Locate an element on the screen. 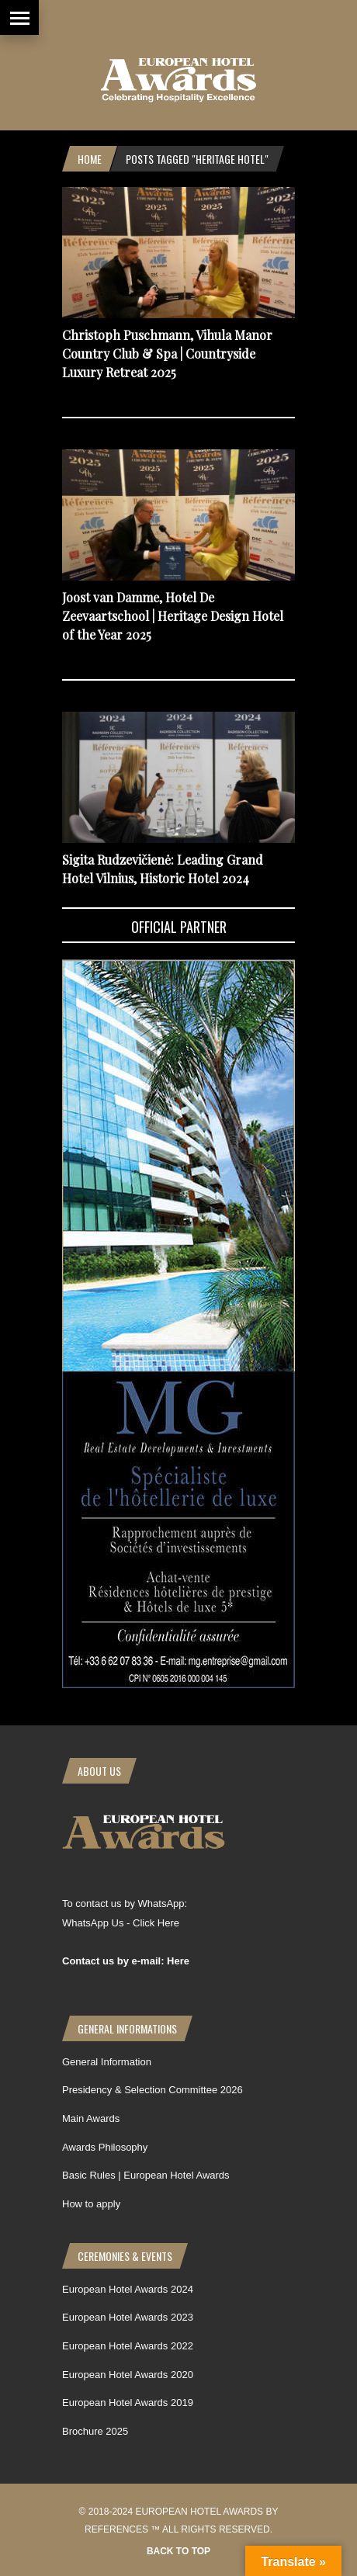 This screenshot has width=357, height=2576. How to apply is located at coordinates (91, 2204).